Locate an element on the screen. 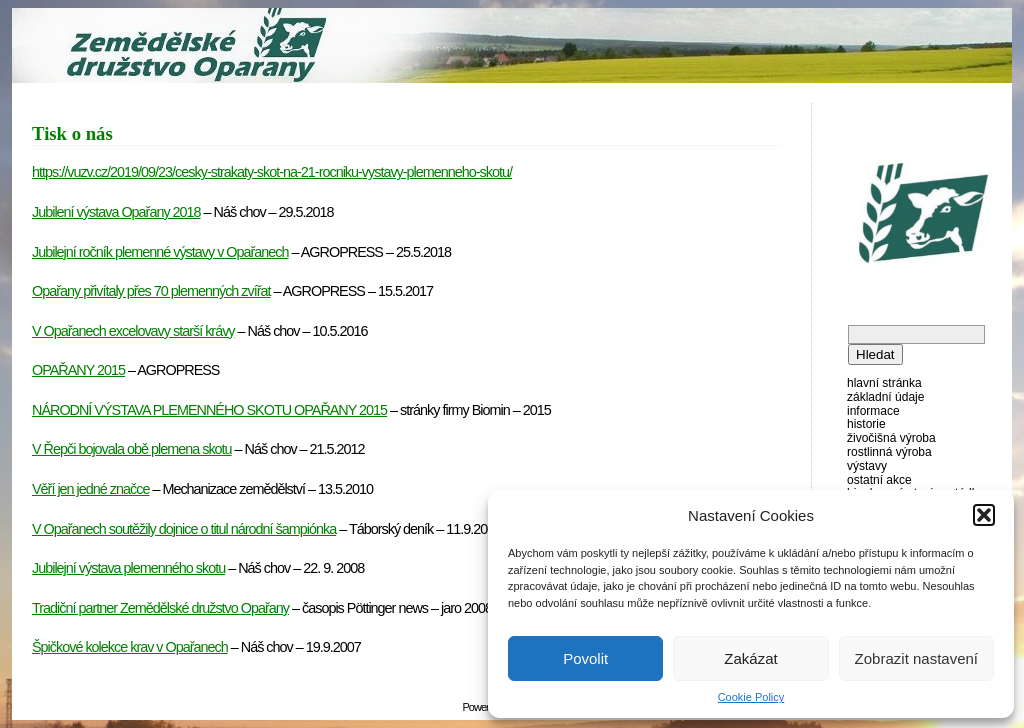 The width and height of the screenshot is (1024, 728). Věří jen jedné značce is located at coordinates (90, 489).